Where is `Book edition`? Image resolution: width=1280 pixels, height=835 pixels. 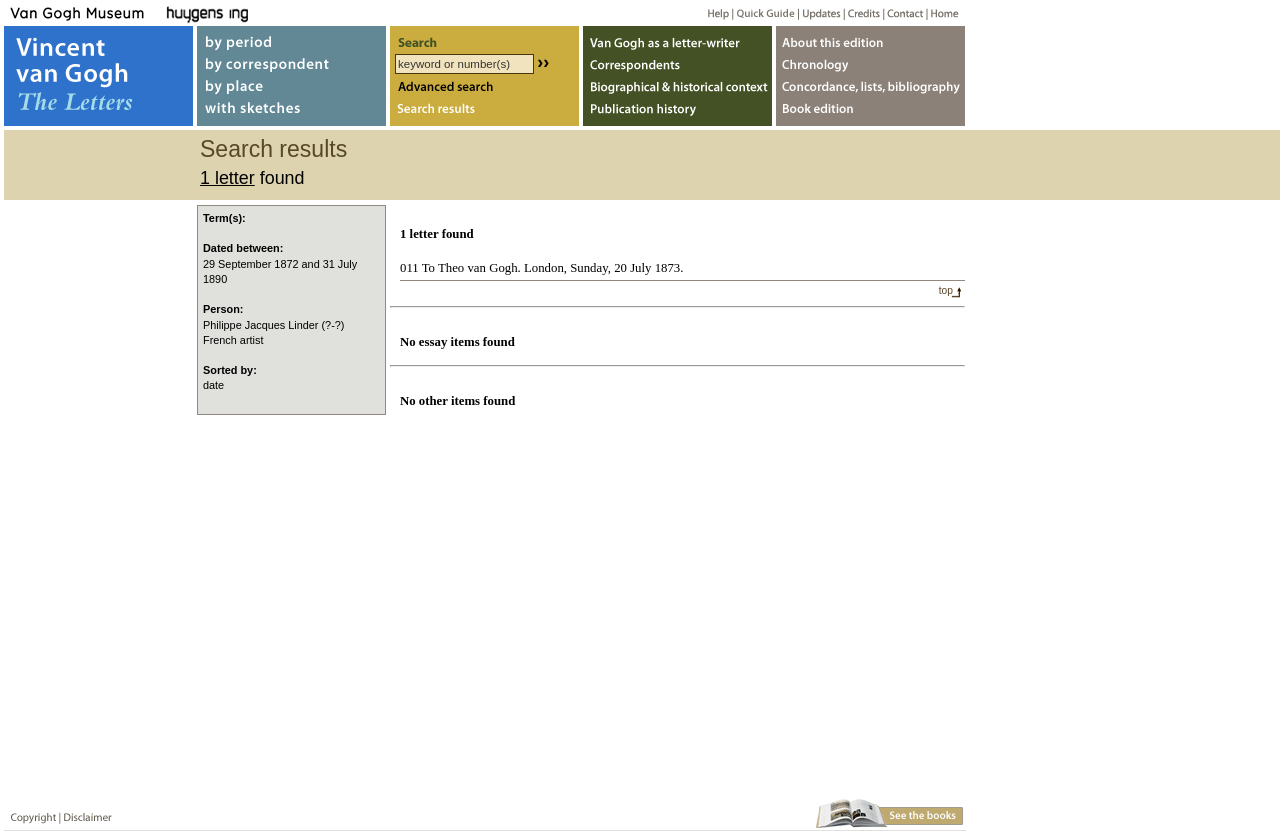 Book edition is located at coordinates (870, 113).